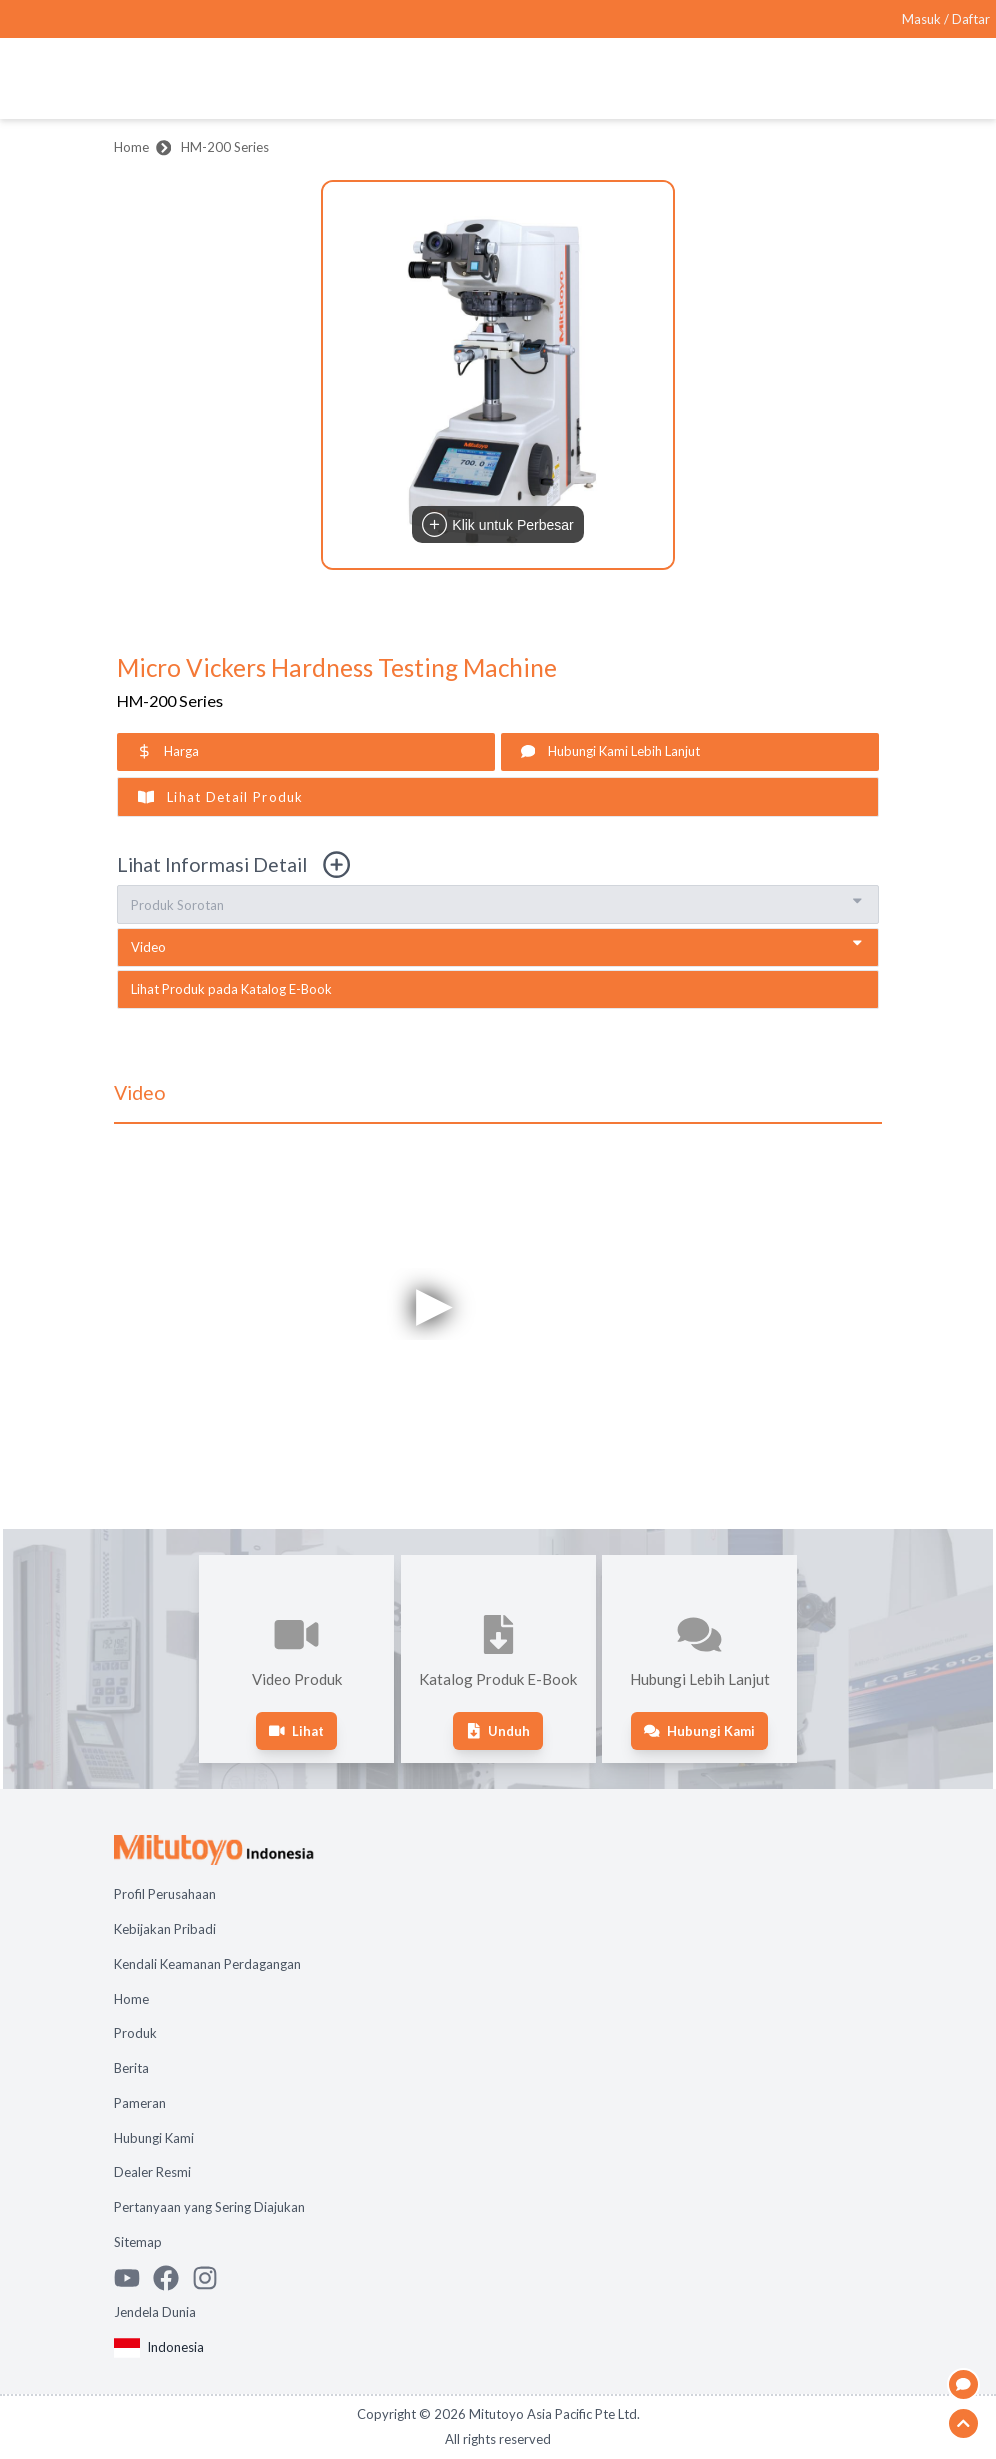 The width and height of the screenshot is (996, 2459). I want to click on Pameran [Open page Pameran], so click(140, 2103).